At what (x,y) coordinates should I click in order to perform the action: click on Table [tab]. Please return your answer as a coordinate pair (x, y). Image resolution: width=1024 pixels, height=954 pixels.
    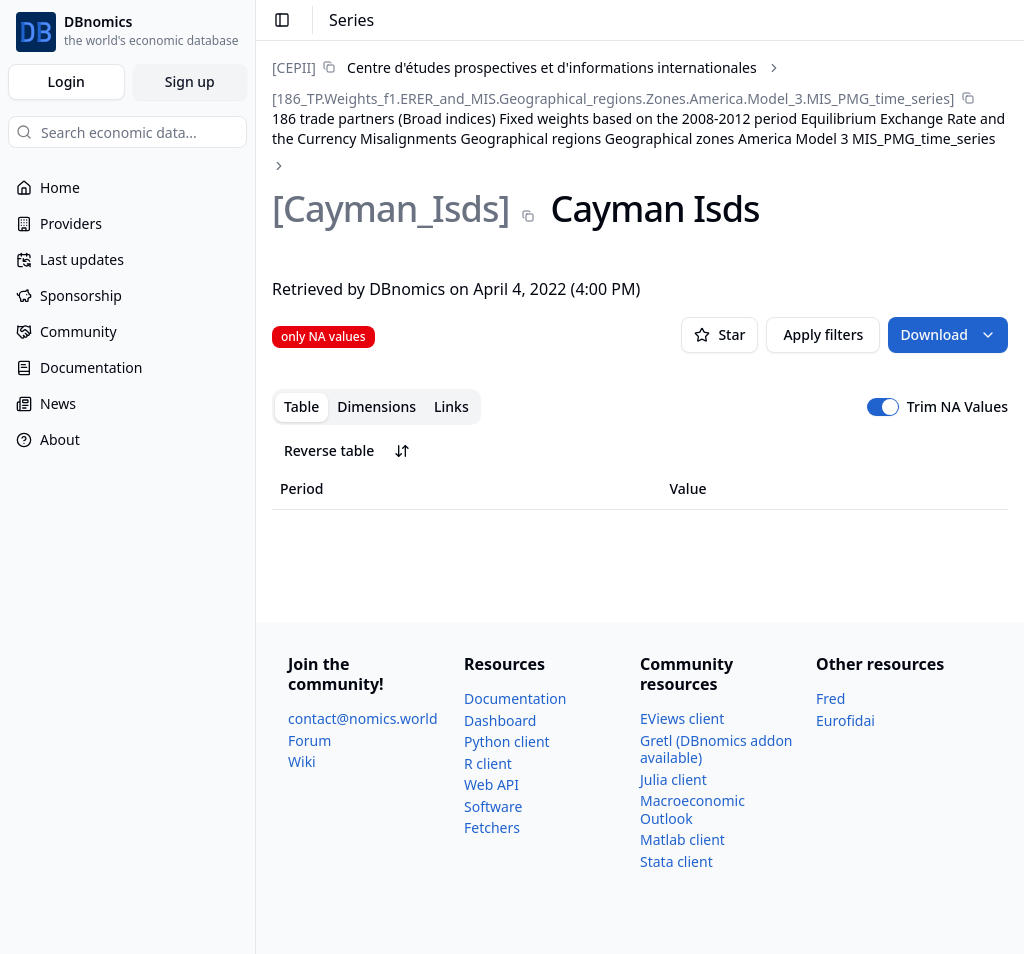
    Looking at the image, I should click on (301, 406).